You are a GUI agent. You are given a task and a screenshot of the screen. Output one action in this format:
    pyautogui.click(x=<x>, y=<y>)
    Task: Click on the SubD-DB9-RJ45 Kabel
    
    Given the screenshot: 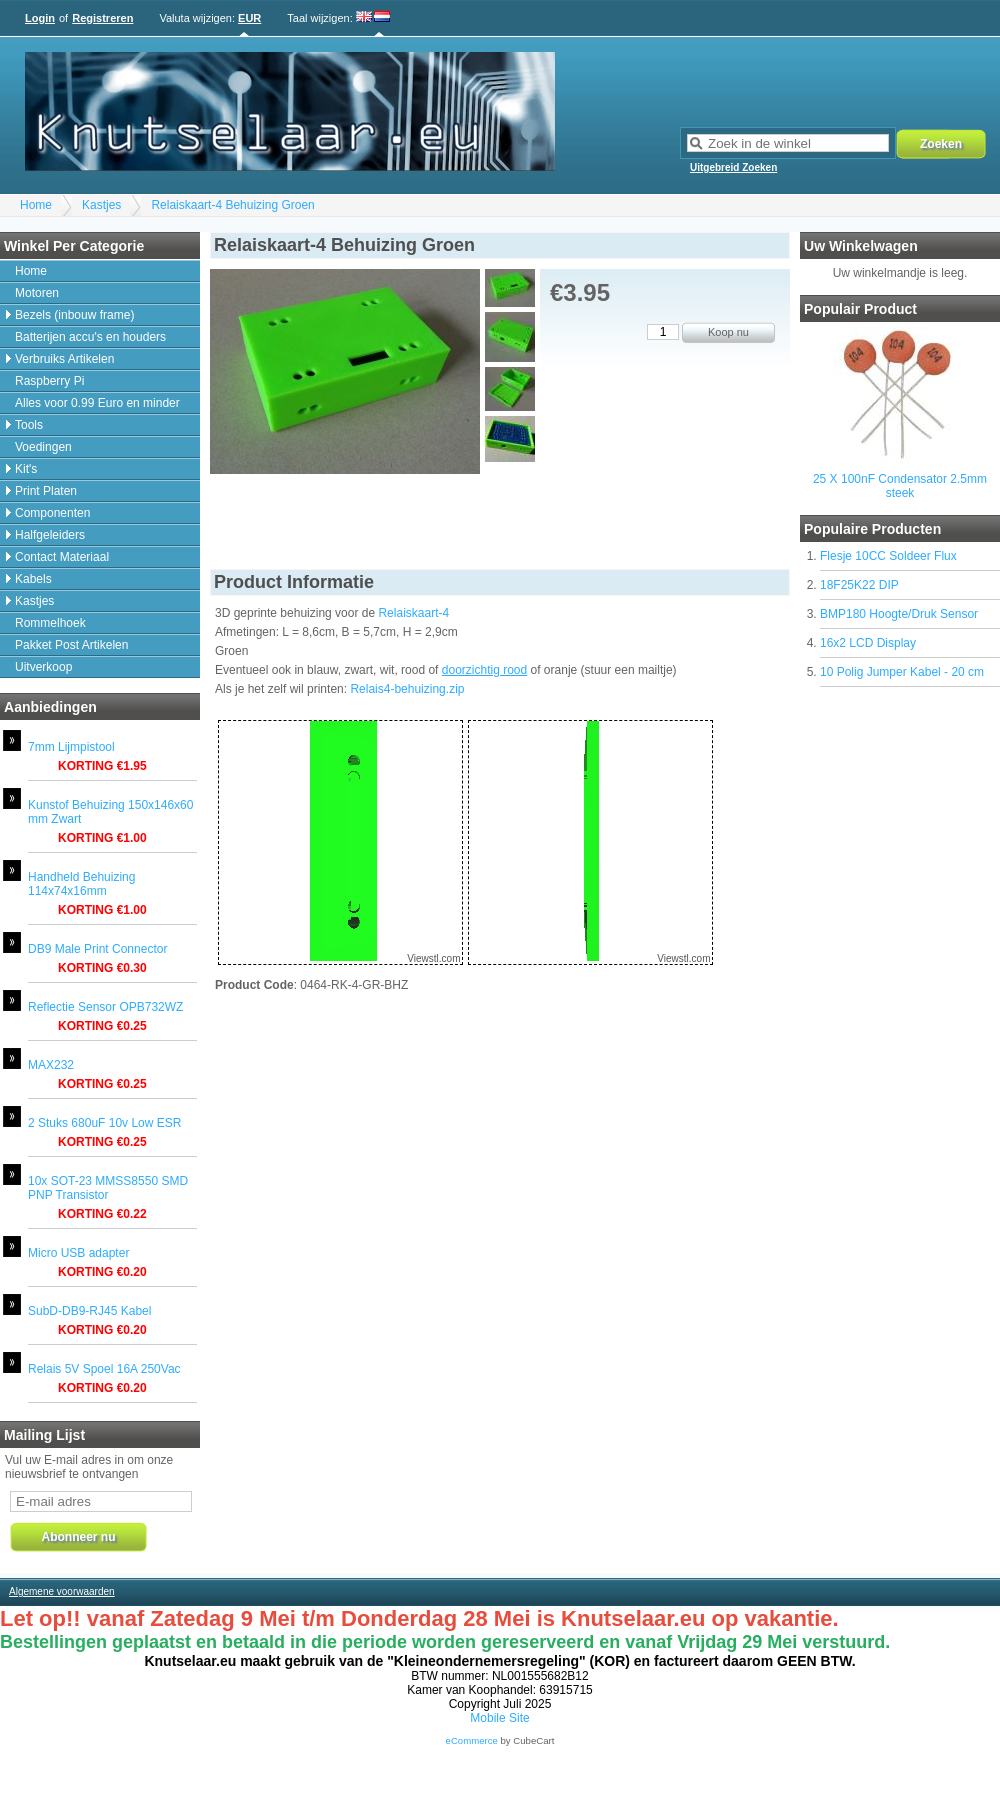 What is the action you would take?
    pyautogui.click(x=89, y=1311)
    